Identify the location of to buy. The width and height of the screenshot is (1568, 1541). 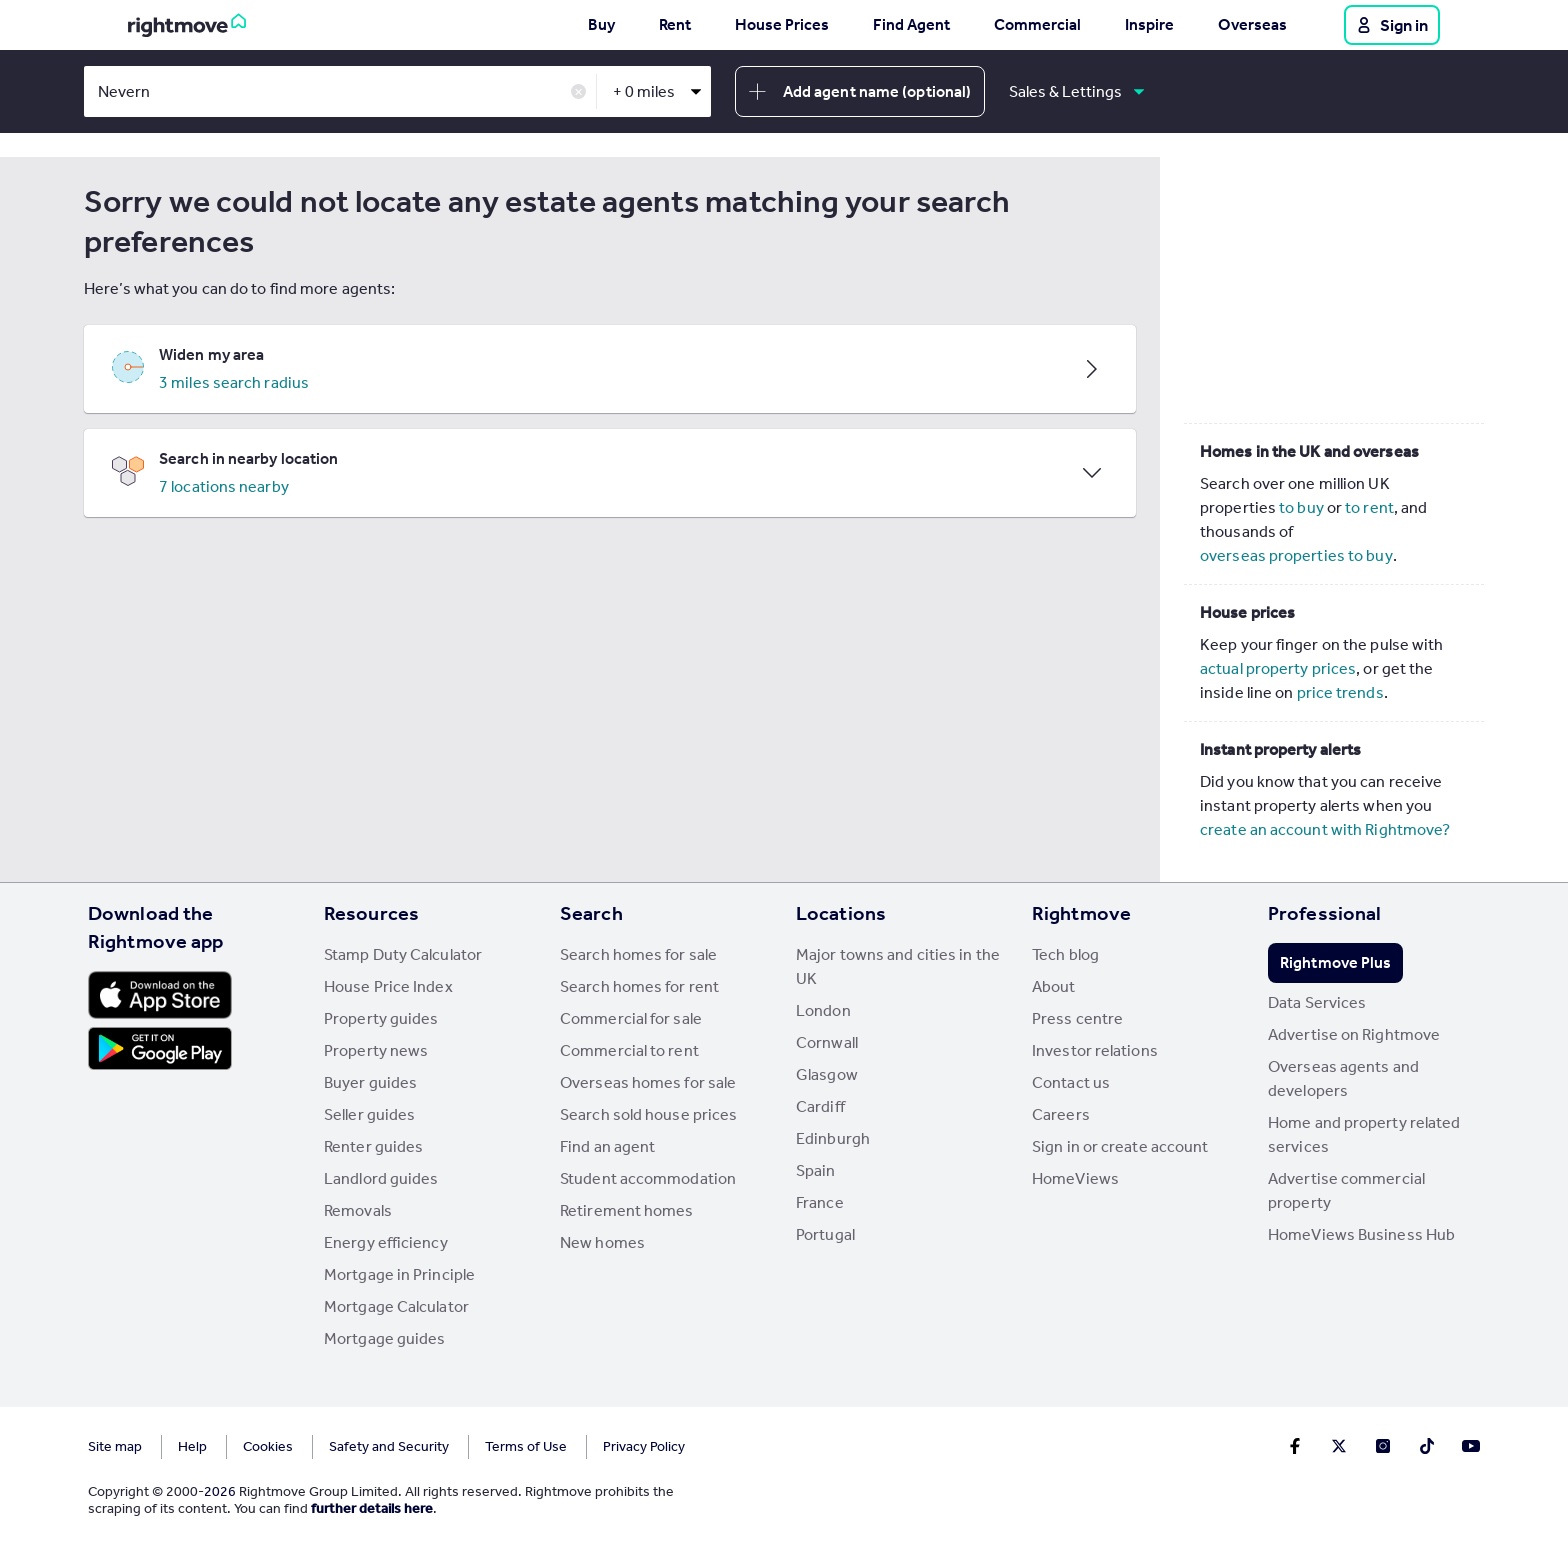
(1301, 507).